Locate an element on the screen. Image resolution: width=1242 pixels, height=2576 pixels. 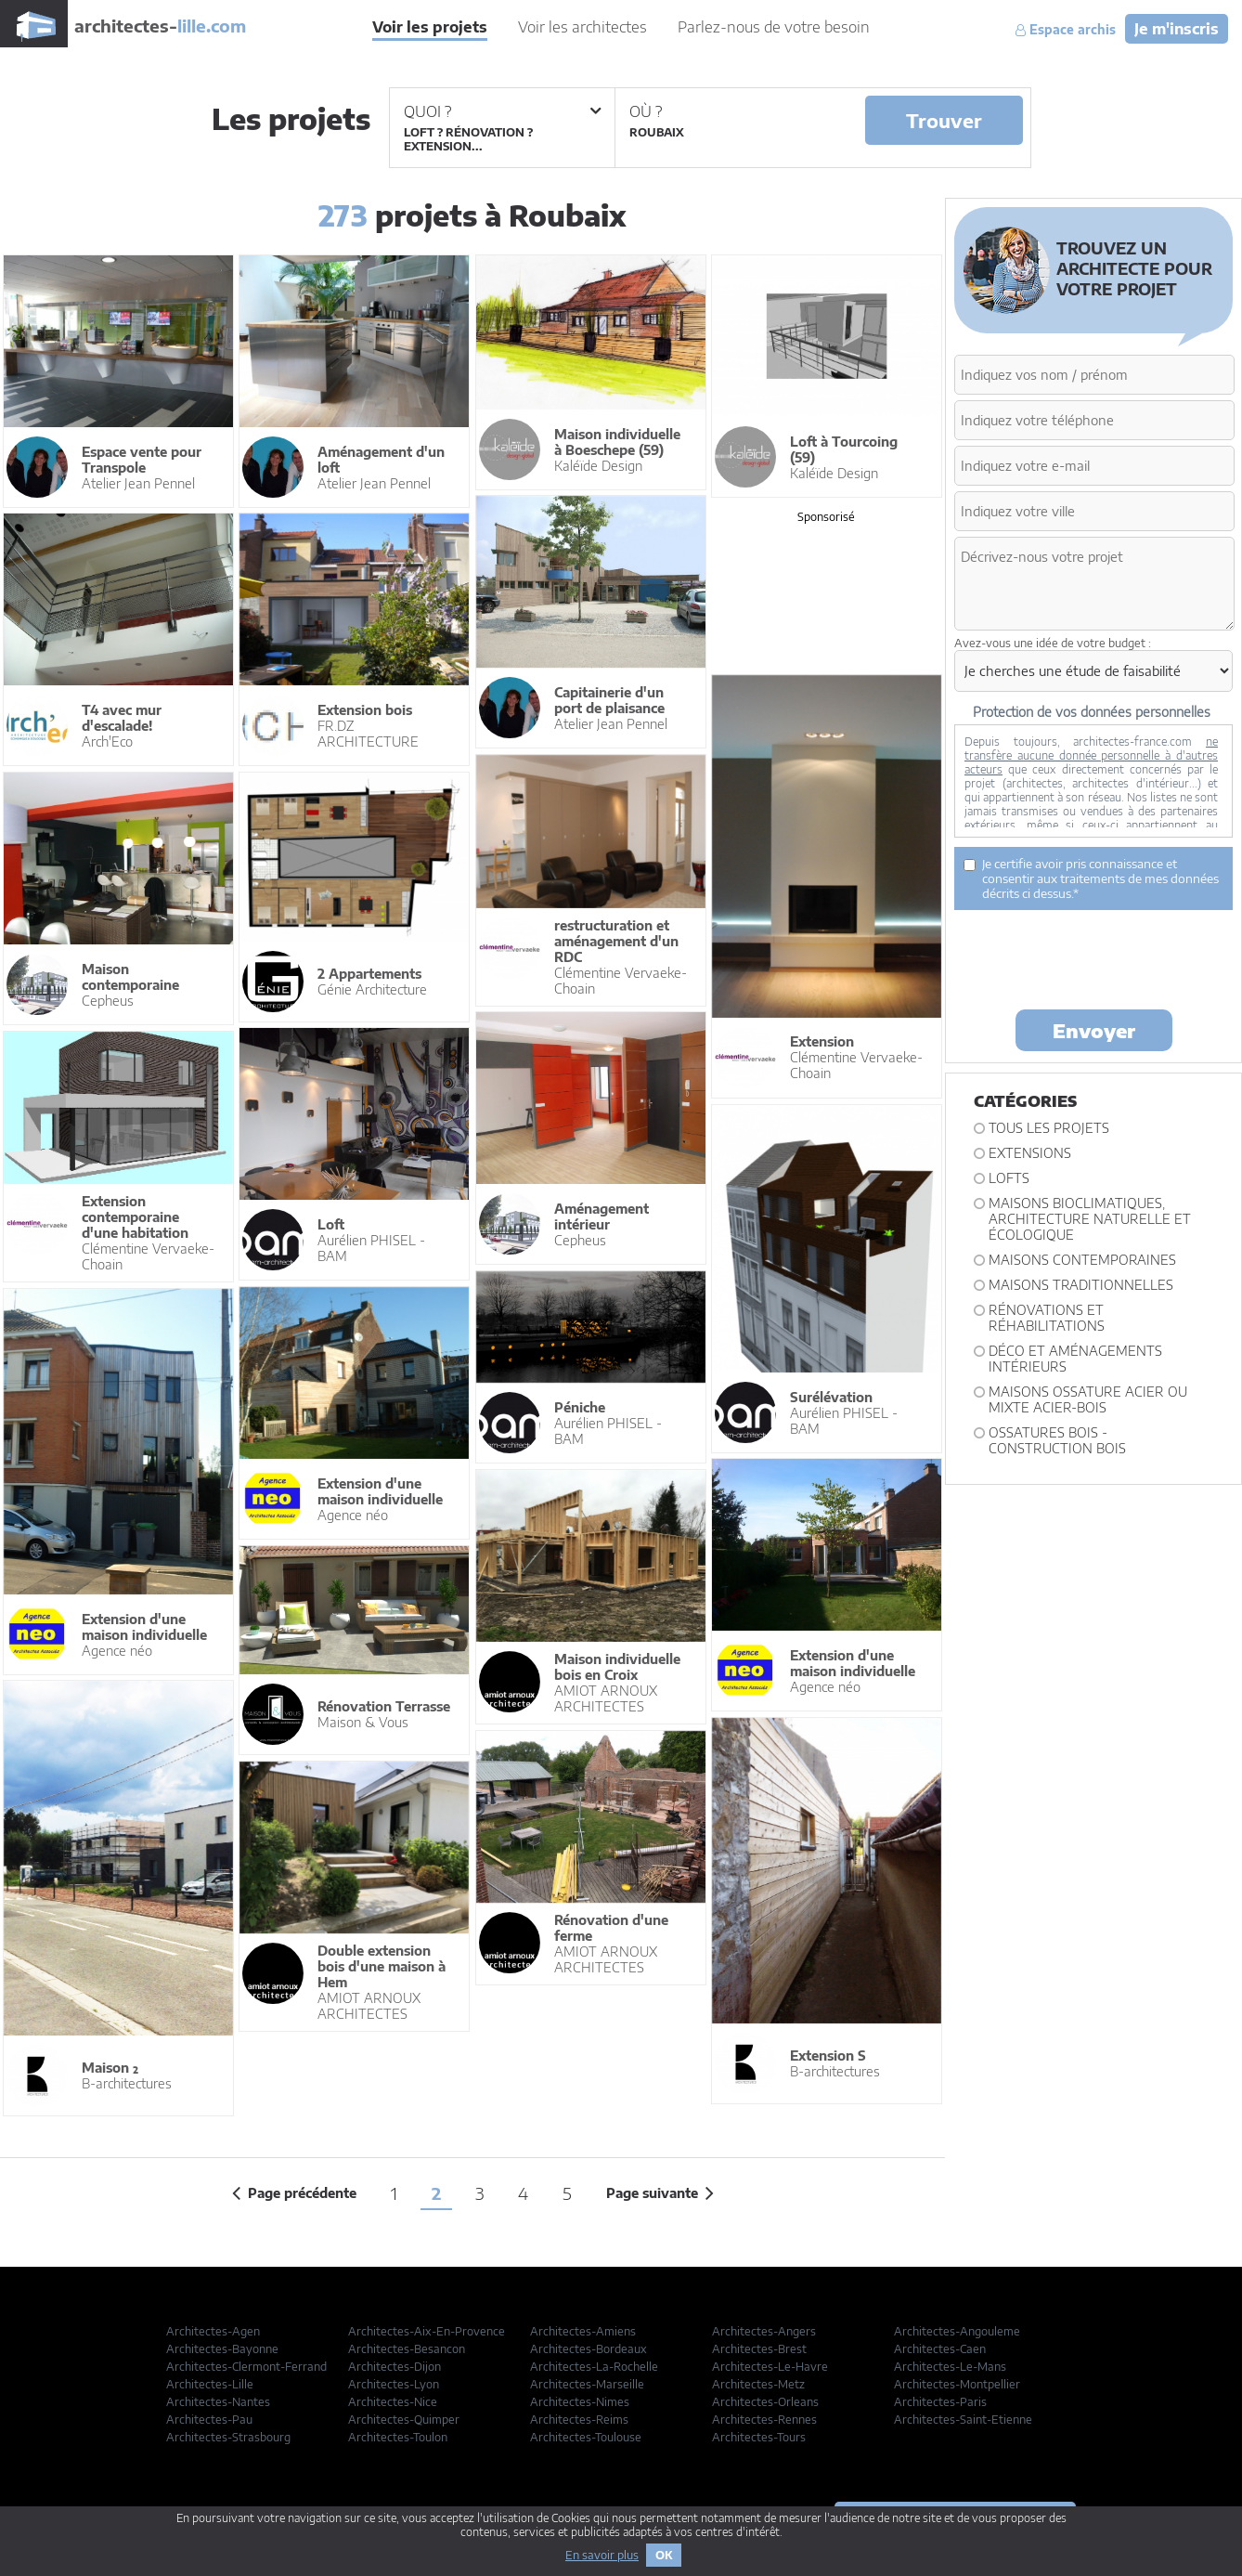
Architectes-Clermont-Ferrand is located at coordinates (246, 2367).